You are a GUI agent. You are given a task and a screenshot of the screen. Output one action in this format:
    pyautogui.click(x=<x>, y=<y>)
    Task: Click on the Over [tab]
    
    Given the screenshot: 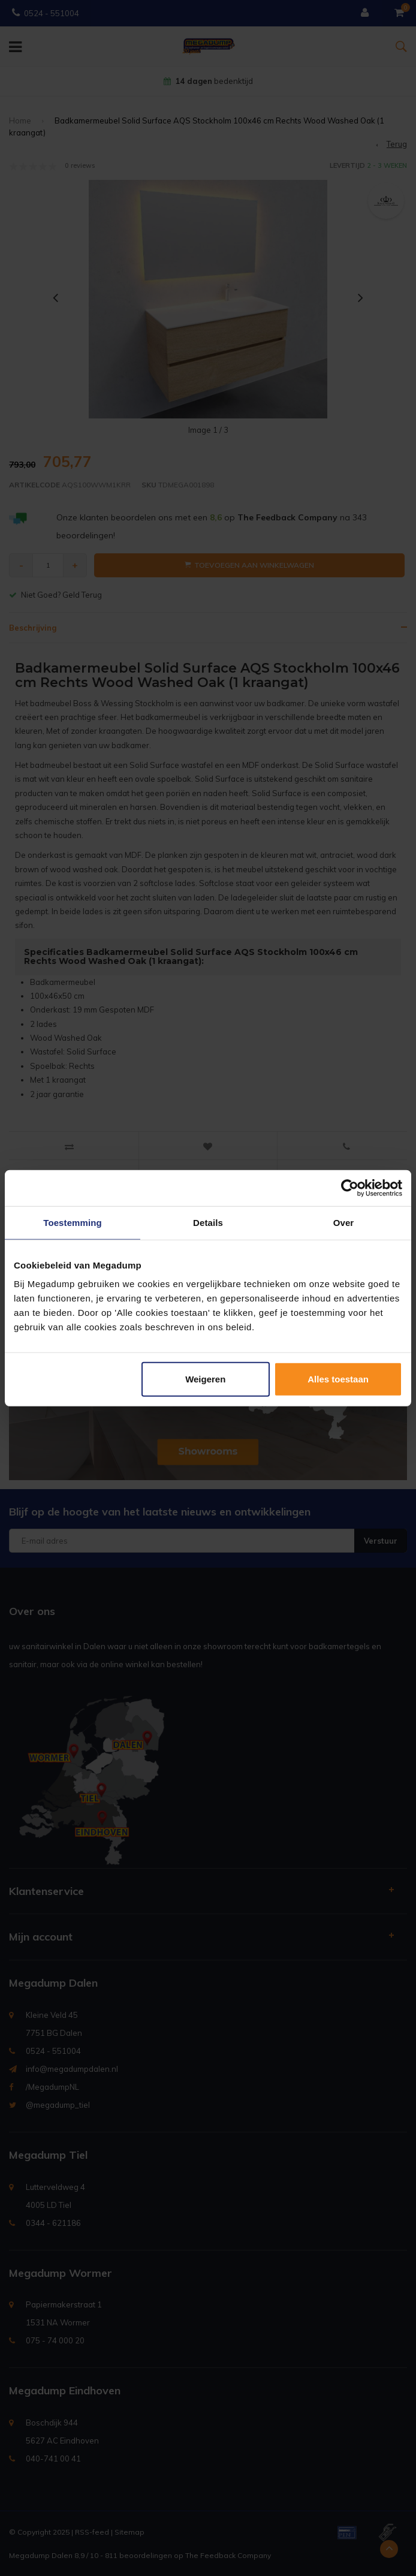 What is the action you would take?
    pyautogui.click(x=343, y=1222)
    